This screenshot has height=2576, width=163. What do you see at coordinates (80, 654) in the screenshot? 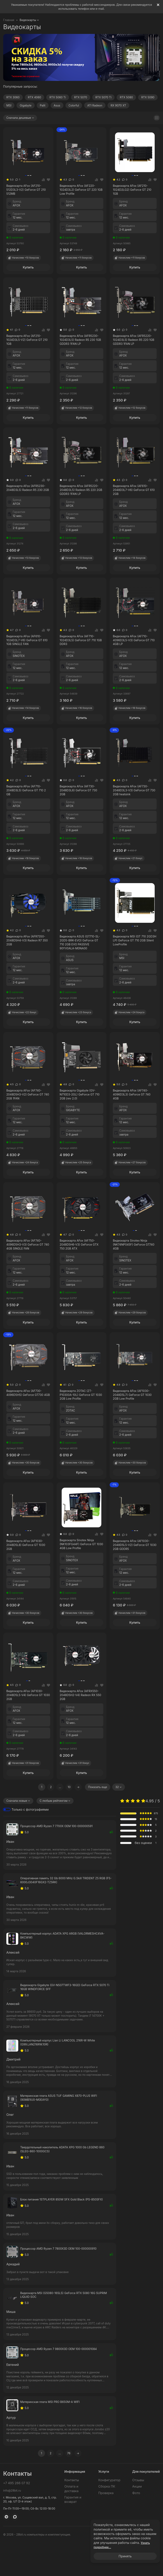
I see `Видеокарта AFox (AF710-1024D3L5) GeForce GT 710 1GB DDR3` at bounding box center [80, 654].